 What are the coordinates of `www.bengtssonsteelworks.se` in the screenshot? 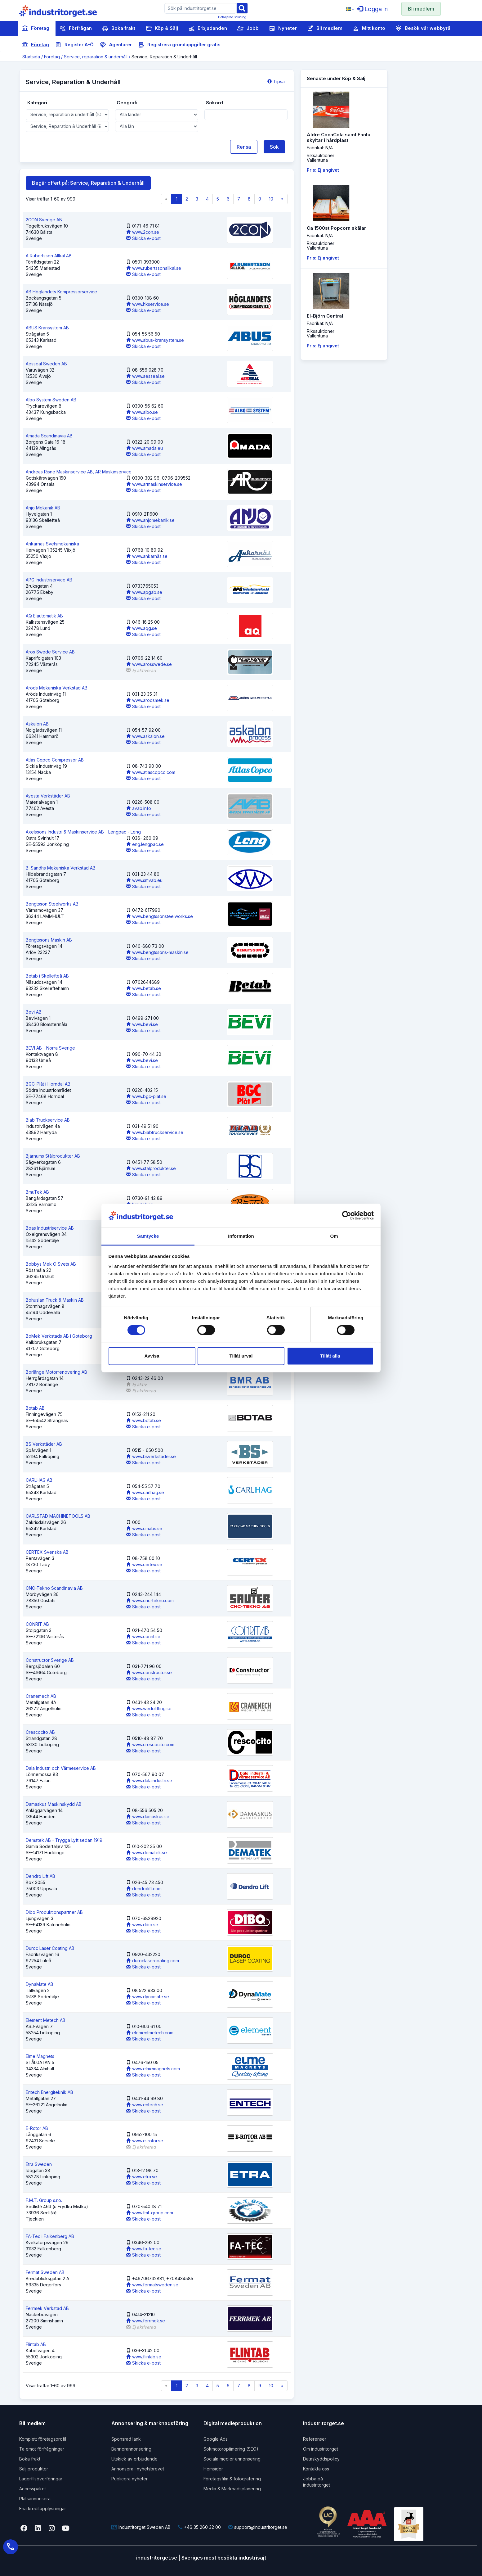 It's located at (159, 916).